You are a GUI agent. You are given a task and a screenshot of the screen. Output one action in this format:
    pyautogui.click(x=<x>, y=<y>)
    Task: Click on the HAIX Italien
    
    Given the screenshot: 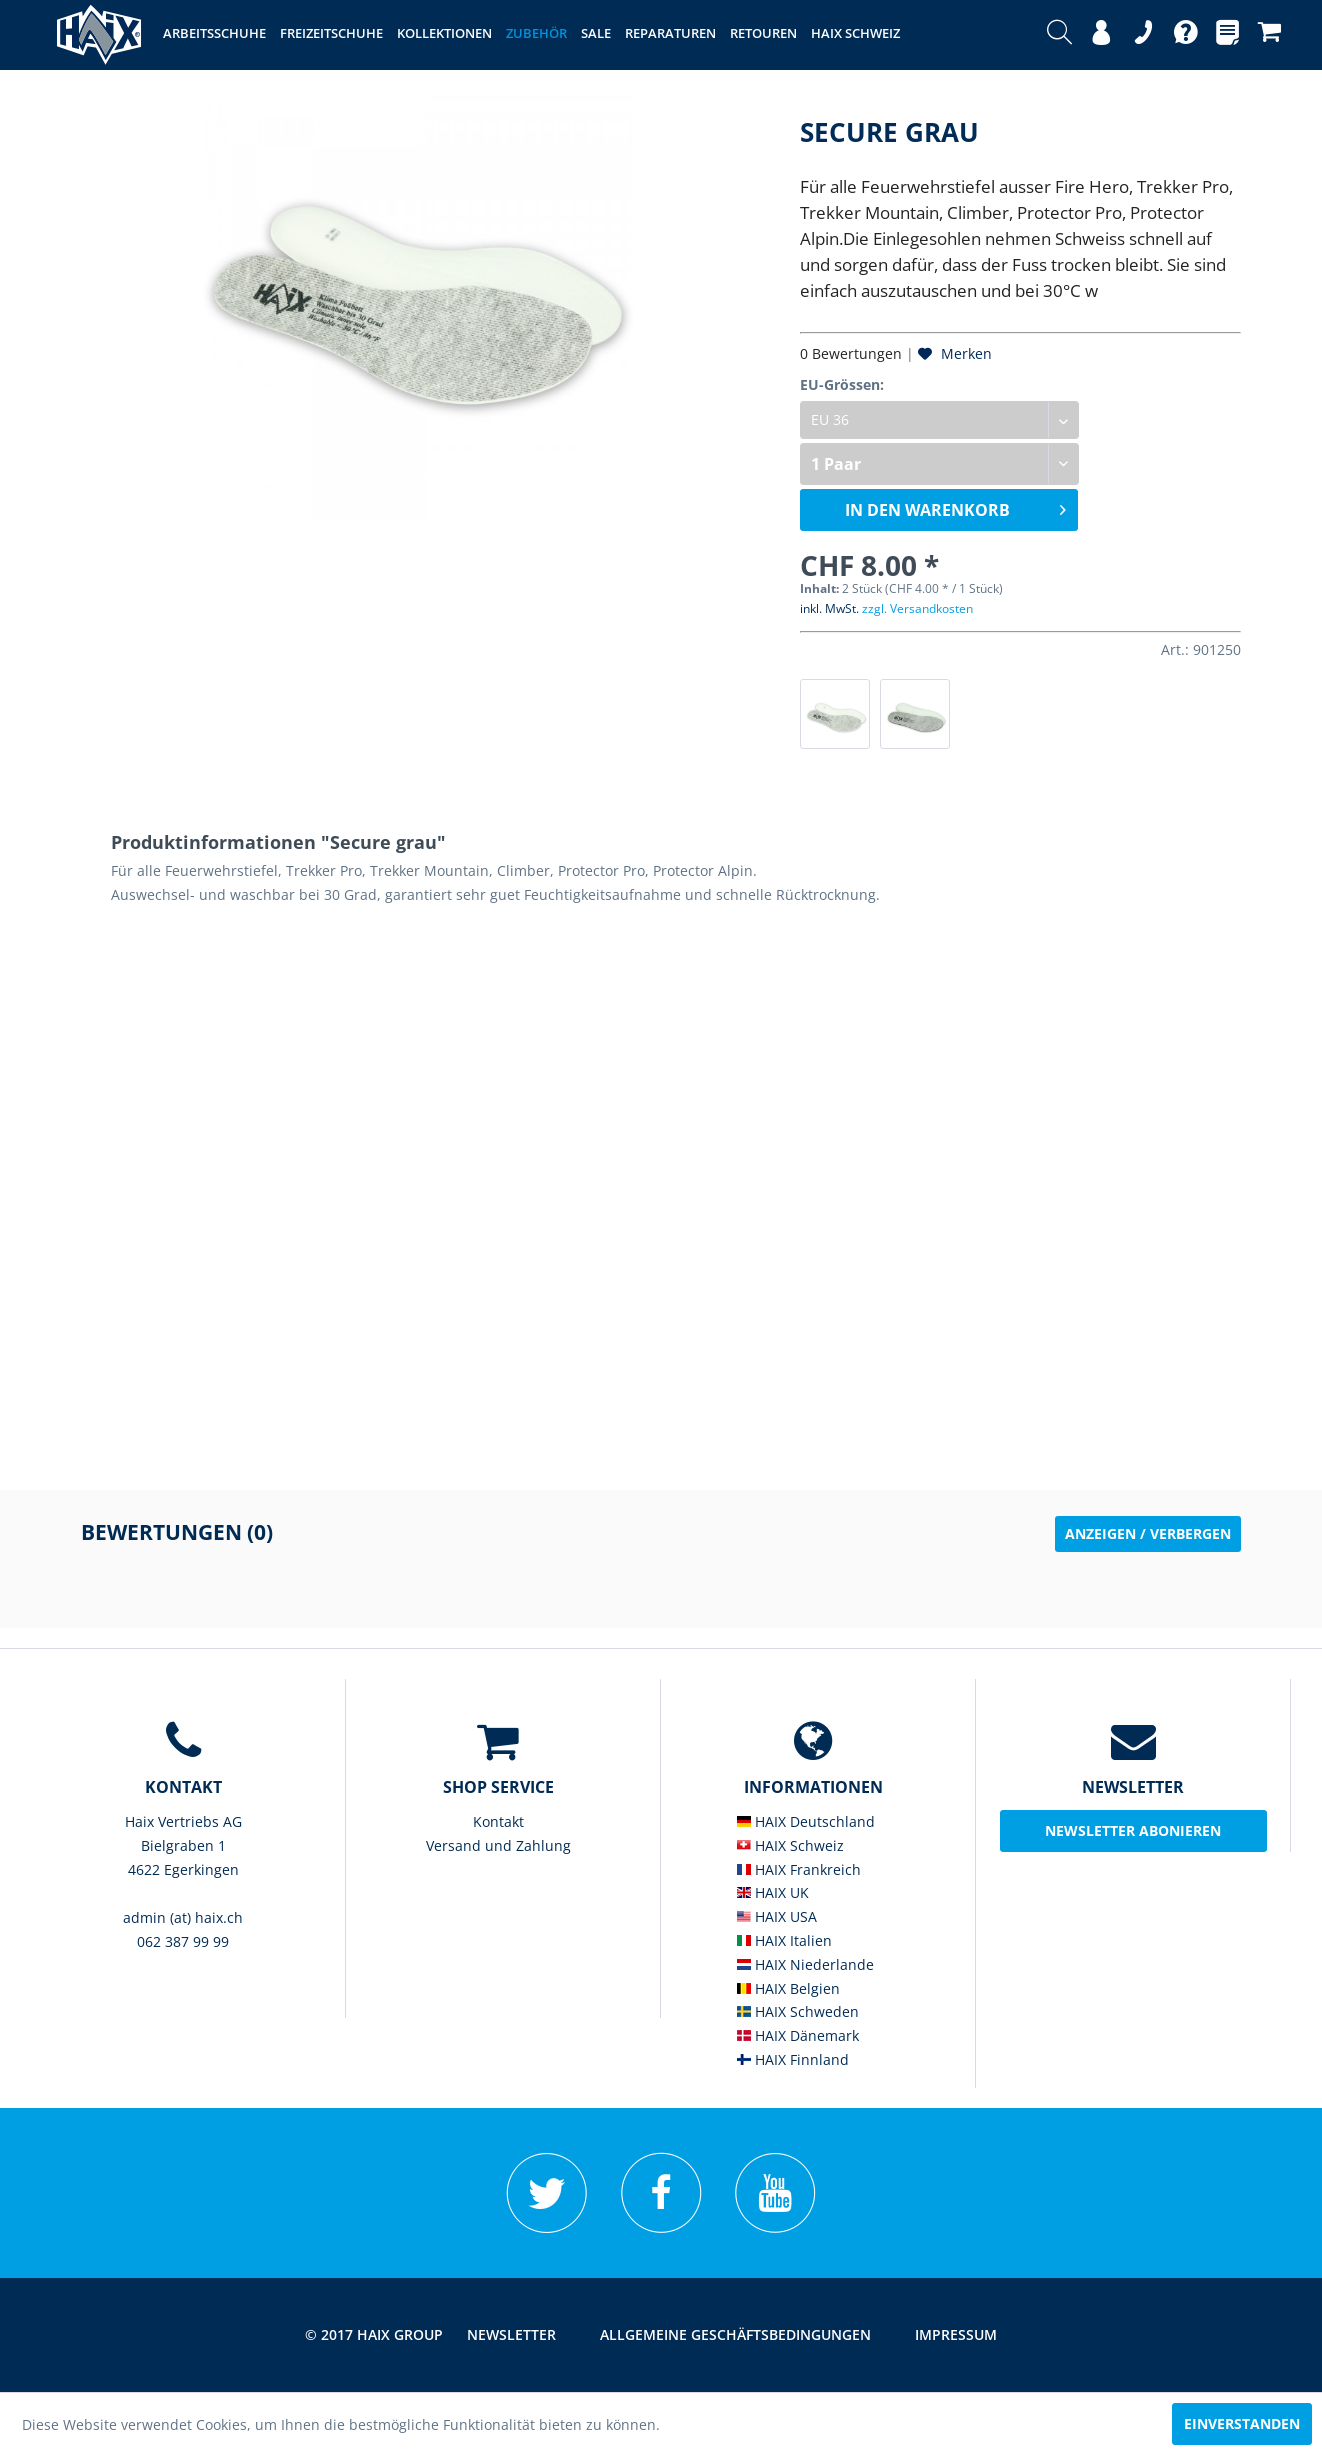 What is the action you would take?
    pyautogui.click(x=784, y=1940)
    